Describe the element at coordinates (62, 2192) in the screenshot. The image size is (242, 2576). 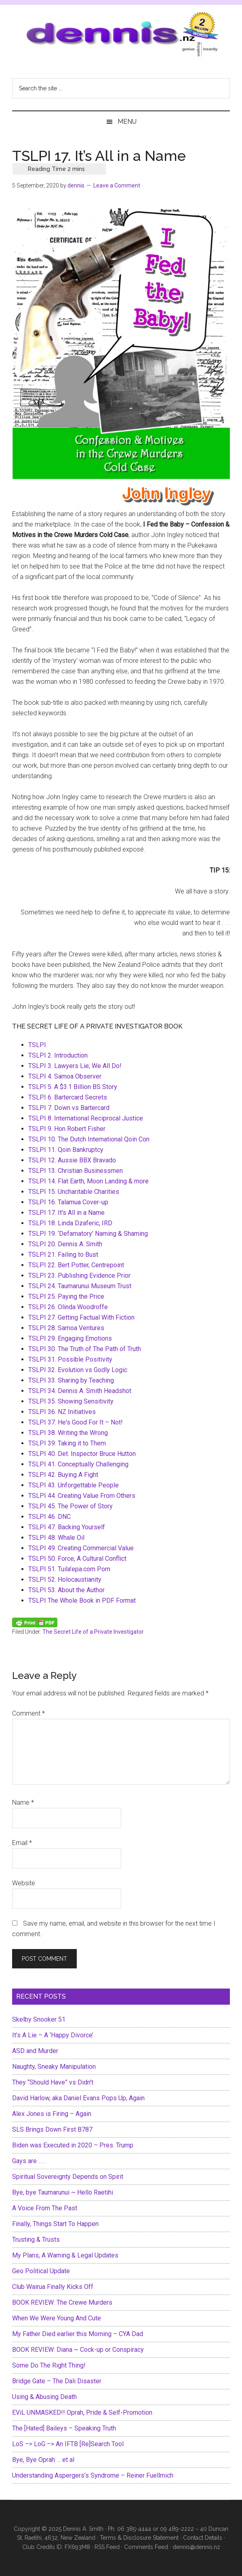
I see `Bye, bye Taumarunui ~ Hello Raetihi` at that location.